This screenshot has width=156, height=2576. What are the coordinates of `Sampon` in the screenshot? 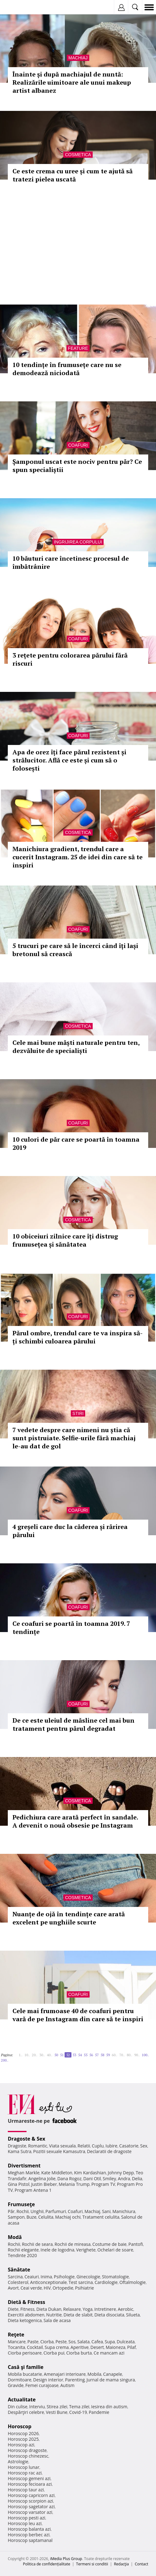 It's located at (16, 2217).